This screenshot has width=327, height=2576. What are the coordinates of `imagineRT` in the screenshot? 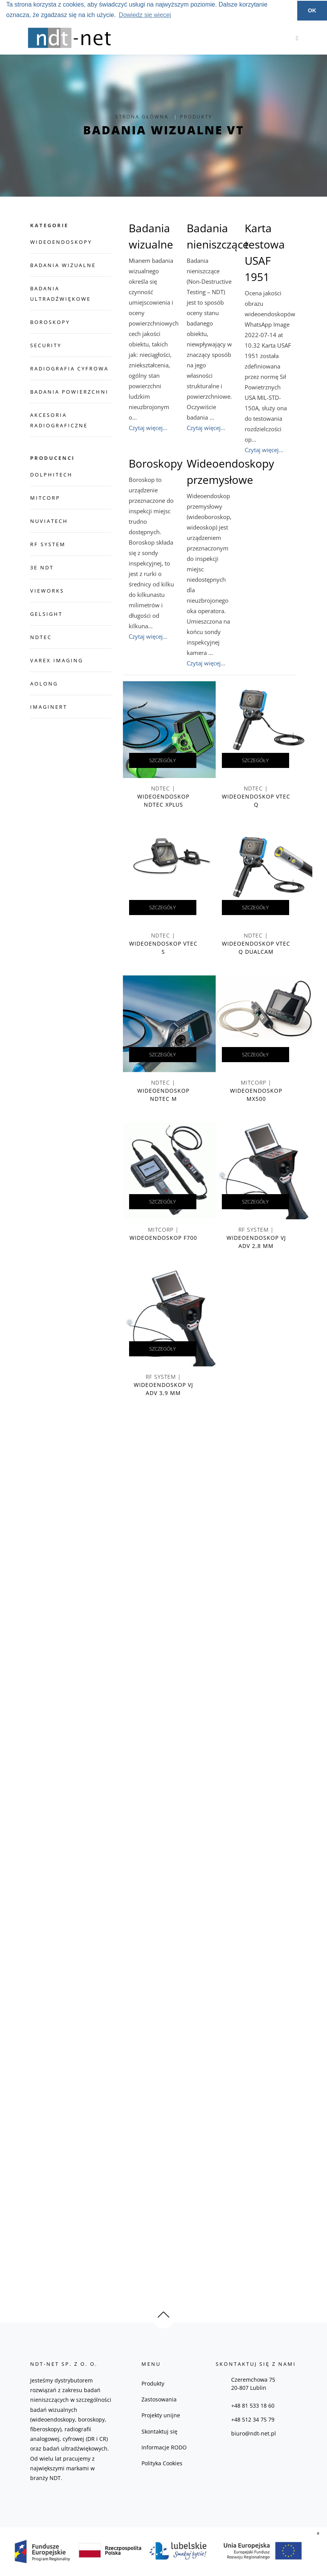 It's located at (48, 706).